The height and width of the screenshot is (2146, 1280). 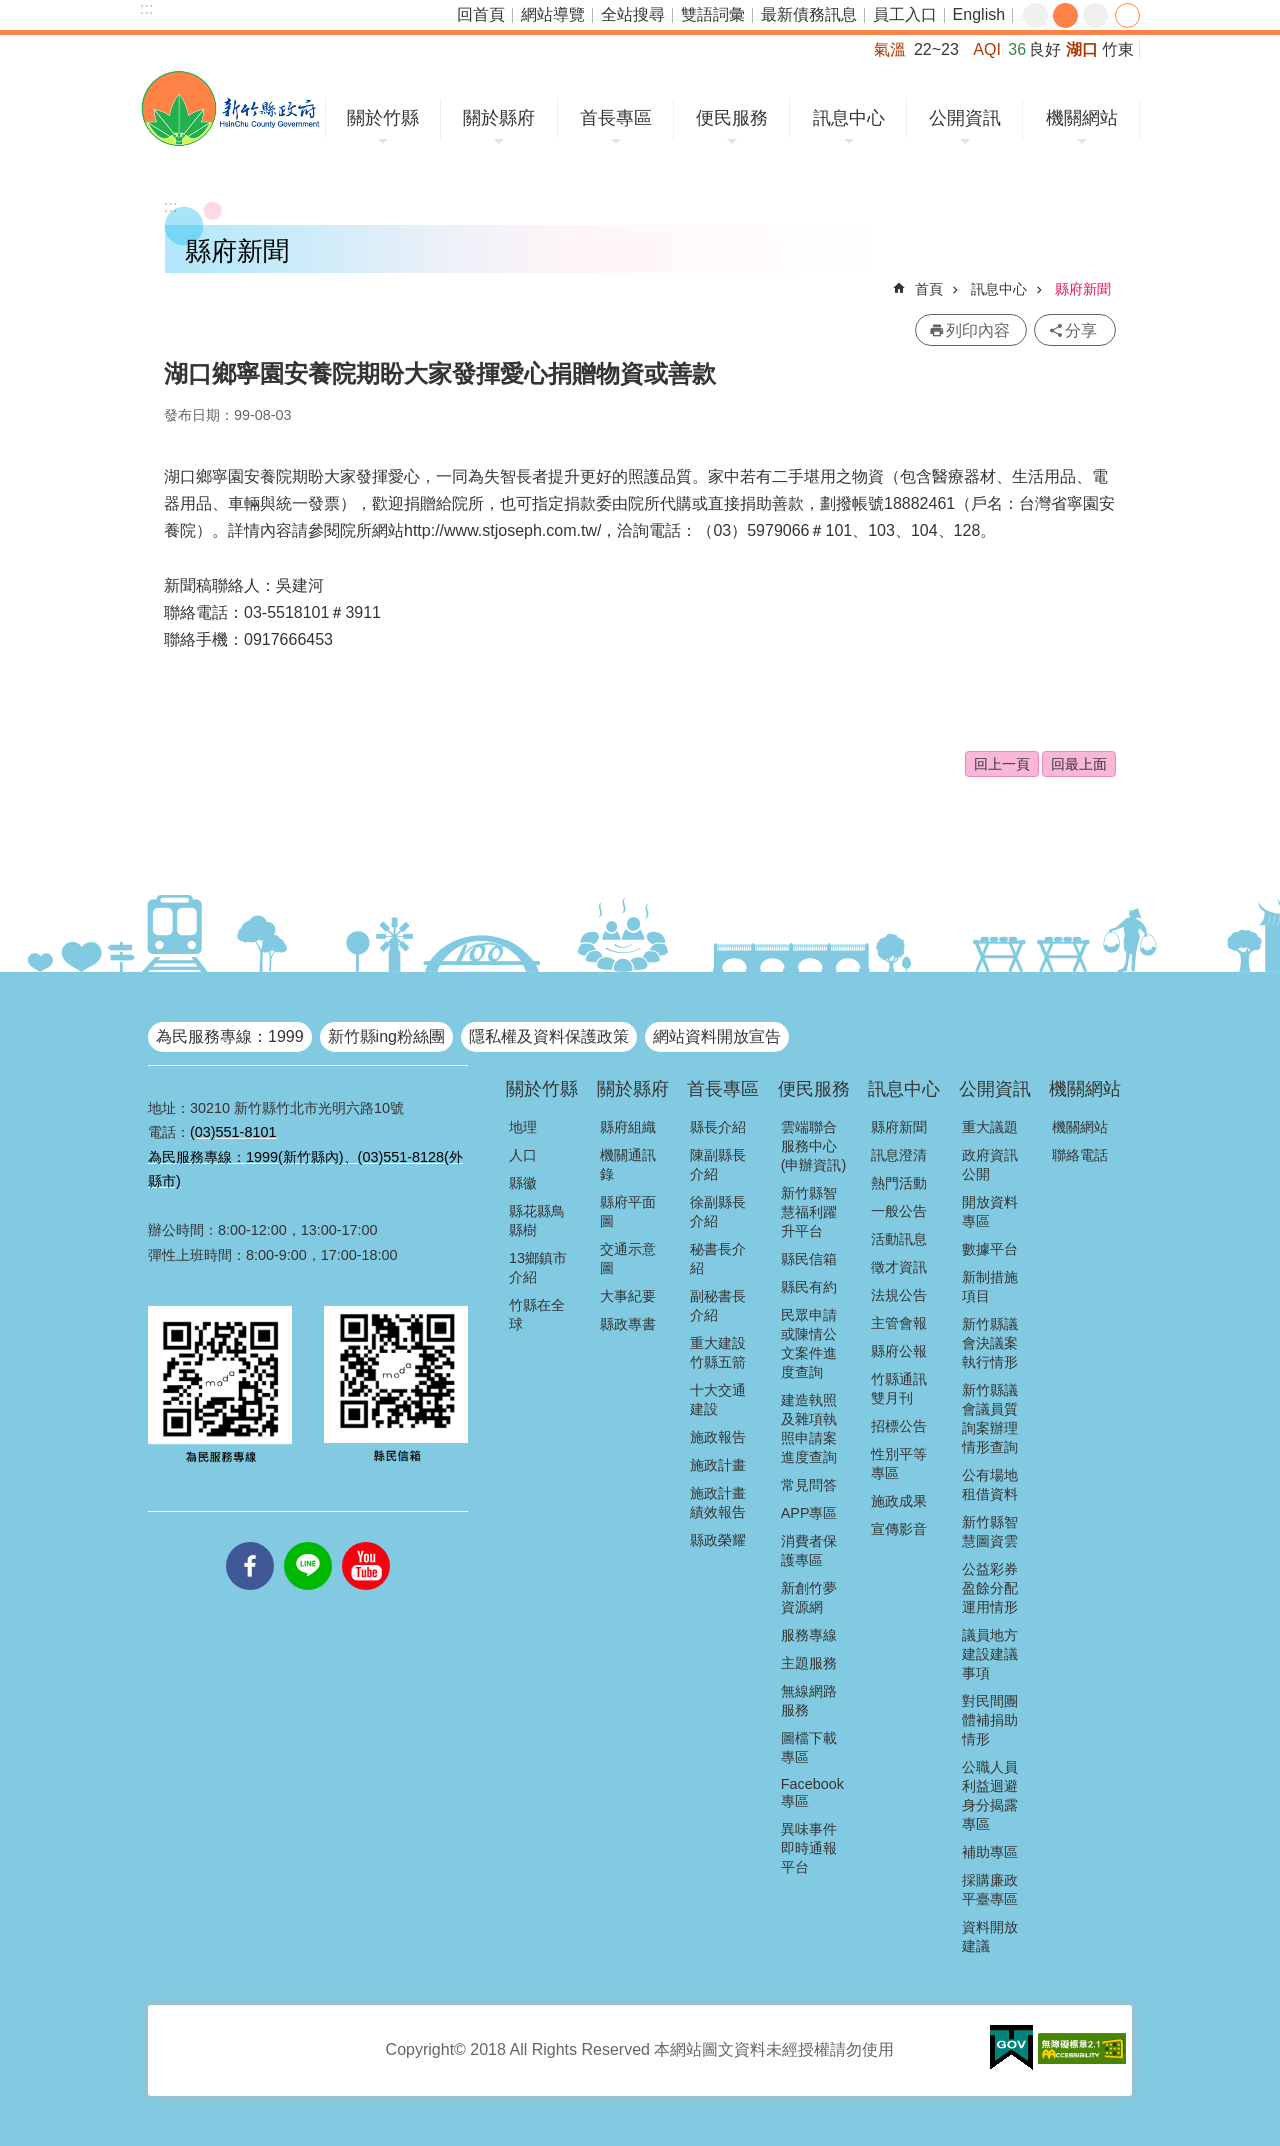 What do you see at coordinates (990, 1720) in the screenshot?
I see `對民間團體補捐助情形` at bounding box center [990, 1720].